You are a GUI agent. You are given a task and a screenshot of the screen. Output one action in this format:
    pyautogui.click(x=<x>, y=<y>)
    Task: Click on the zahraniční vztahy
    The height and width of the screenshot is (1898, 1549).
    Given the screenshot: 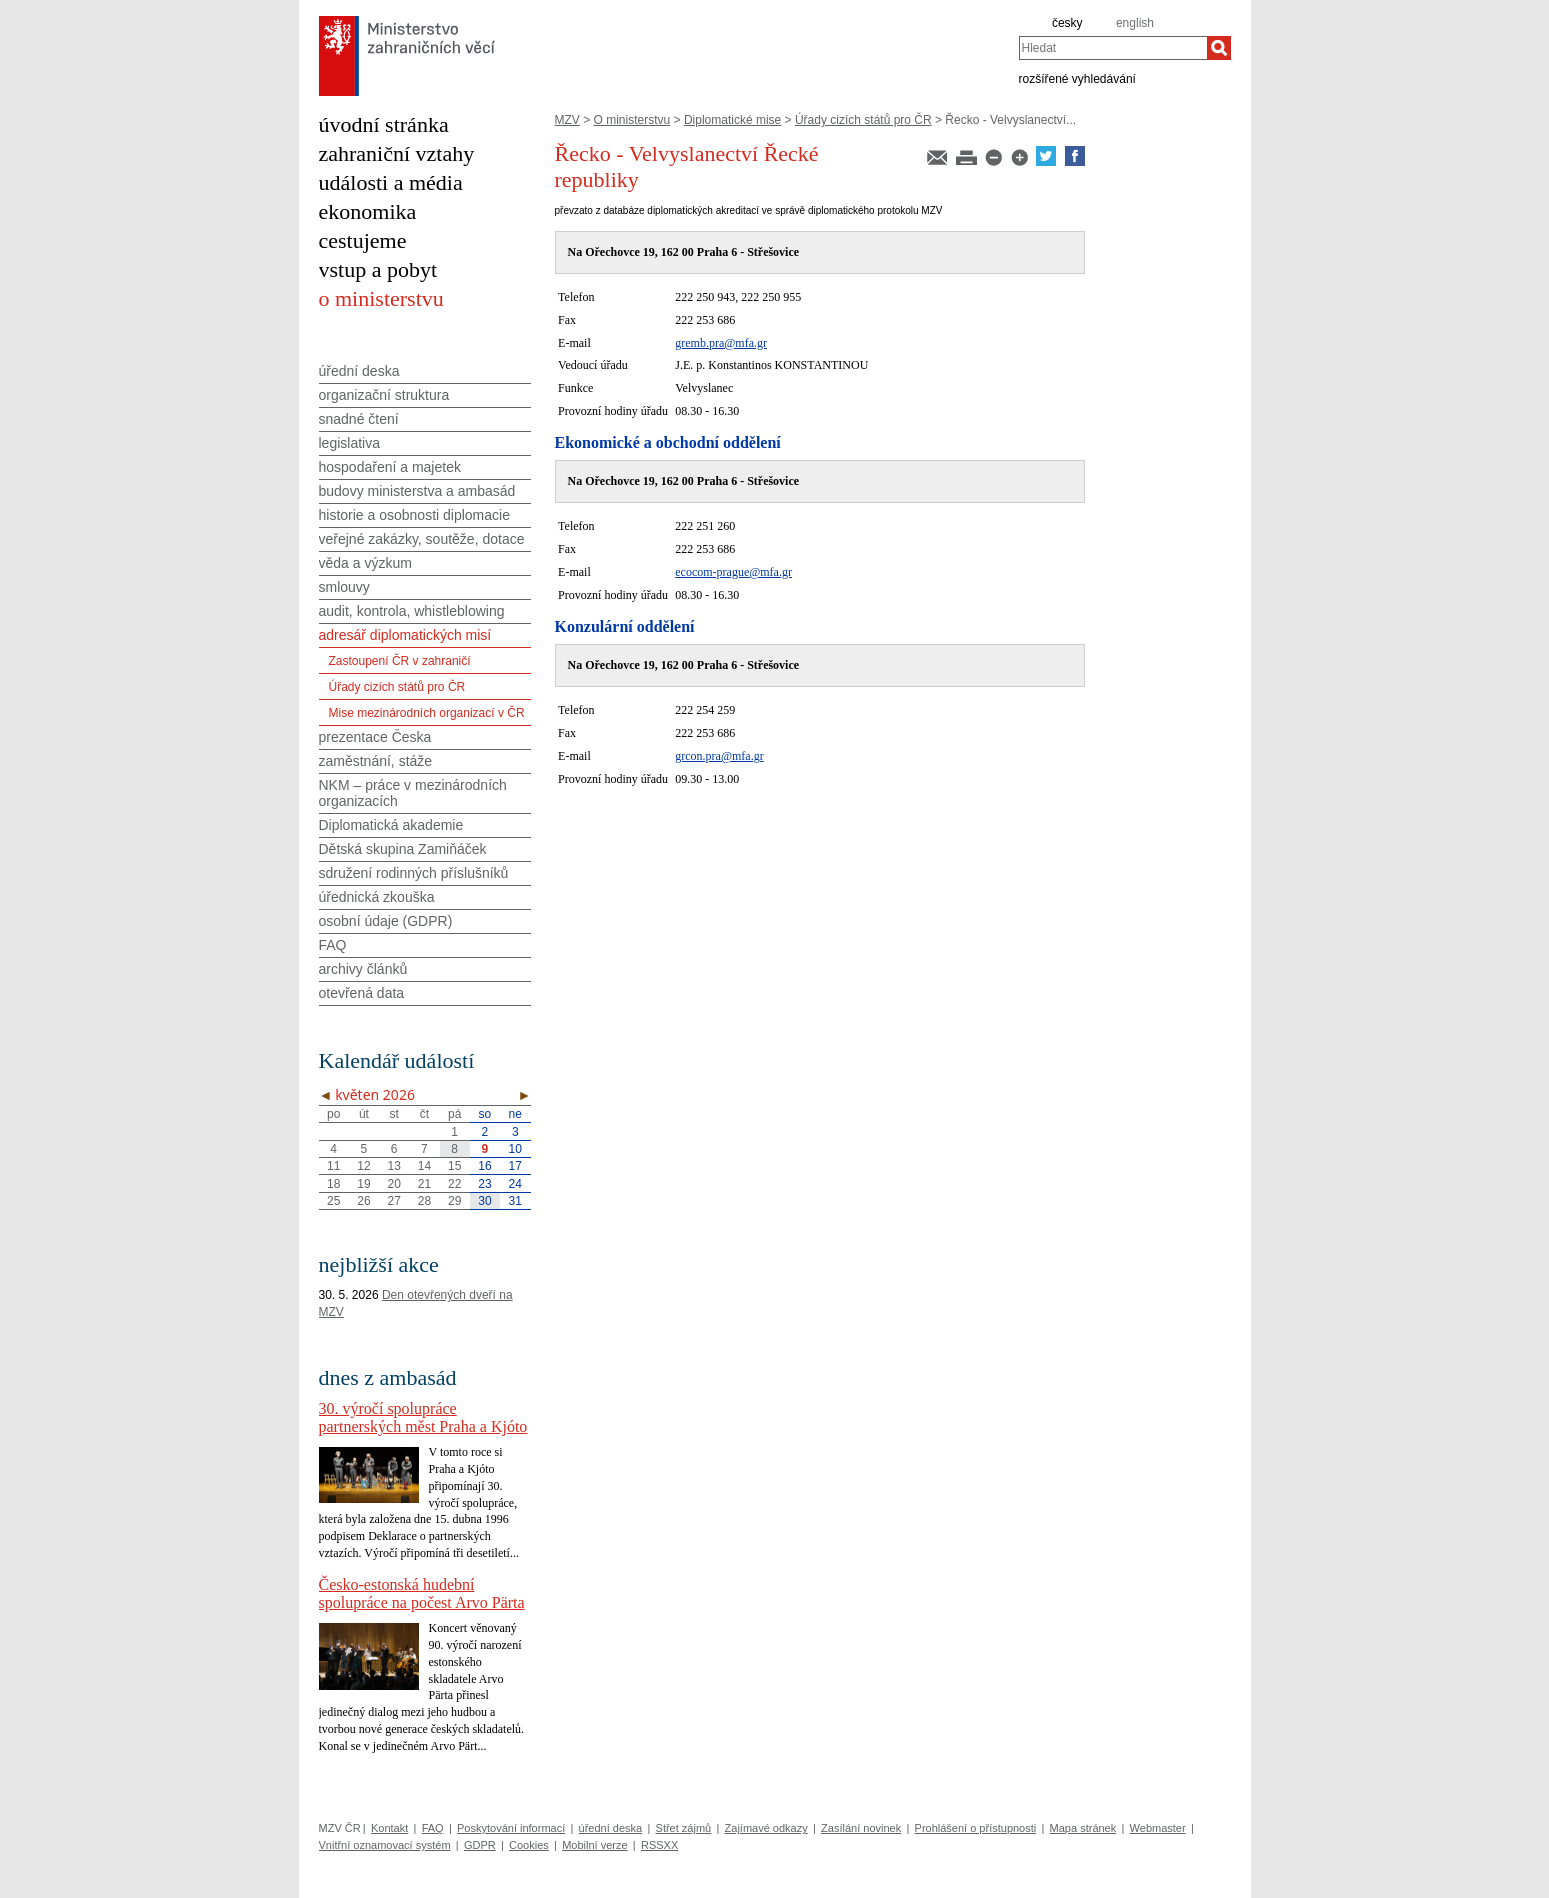 What is the action you would take?
    pyautogui.click(x=397, y=153)
    